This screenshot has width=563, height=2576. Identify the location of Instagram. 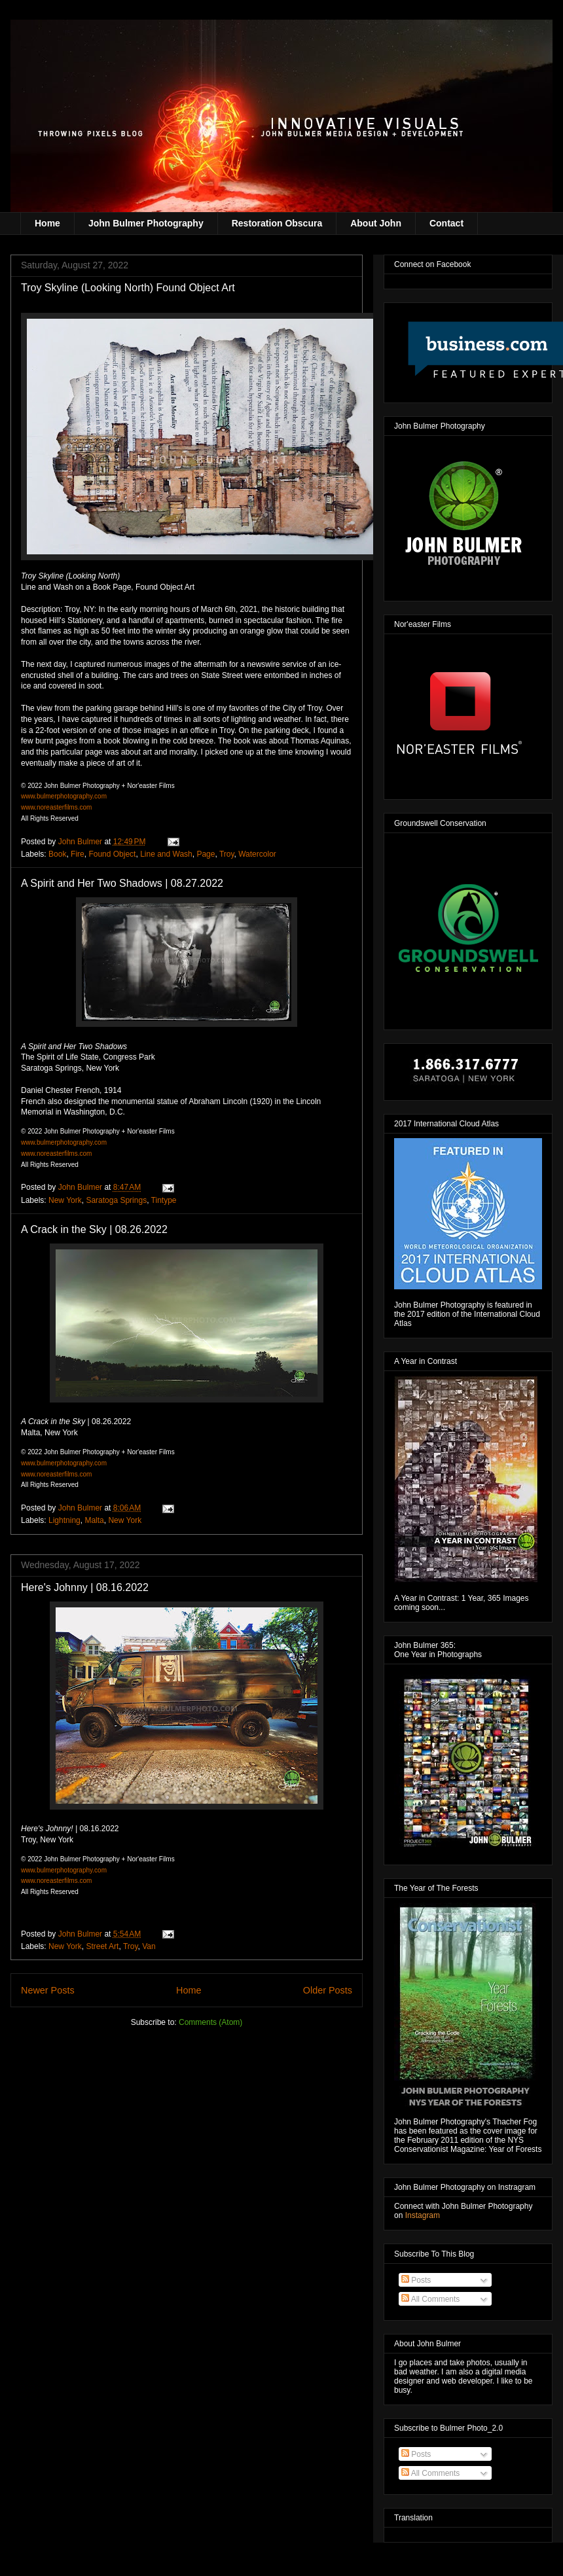
(422, 2215).